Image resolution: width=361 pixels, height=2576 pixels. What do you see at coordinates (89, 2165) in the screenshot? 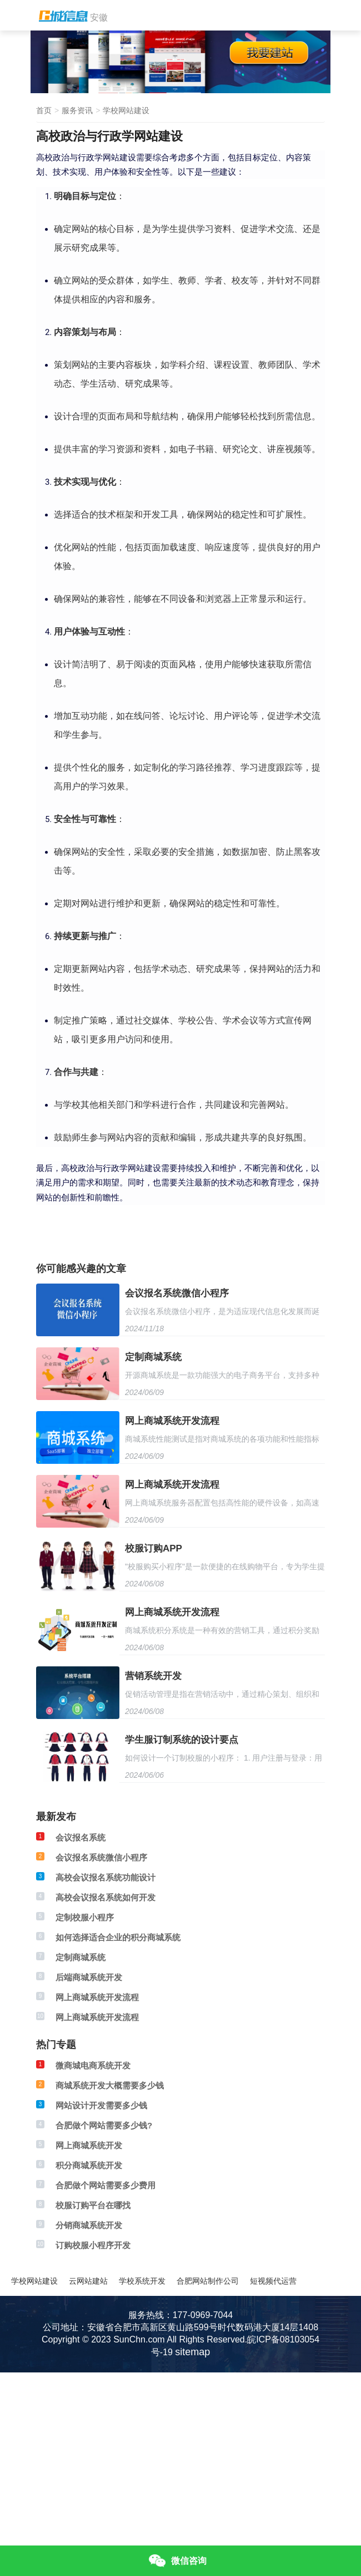
I see `积分商城系统开发` at bounding box center [89, 2165].